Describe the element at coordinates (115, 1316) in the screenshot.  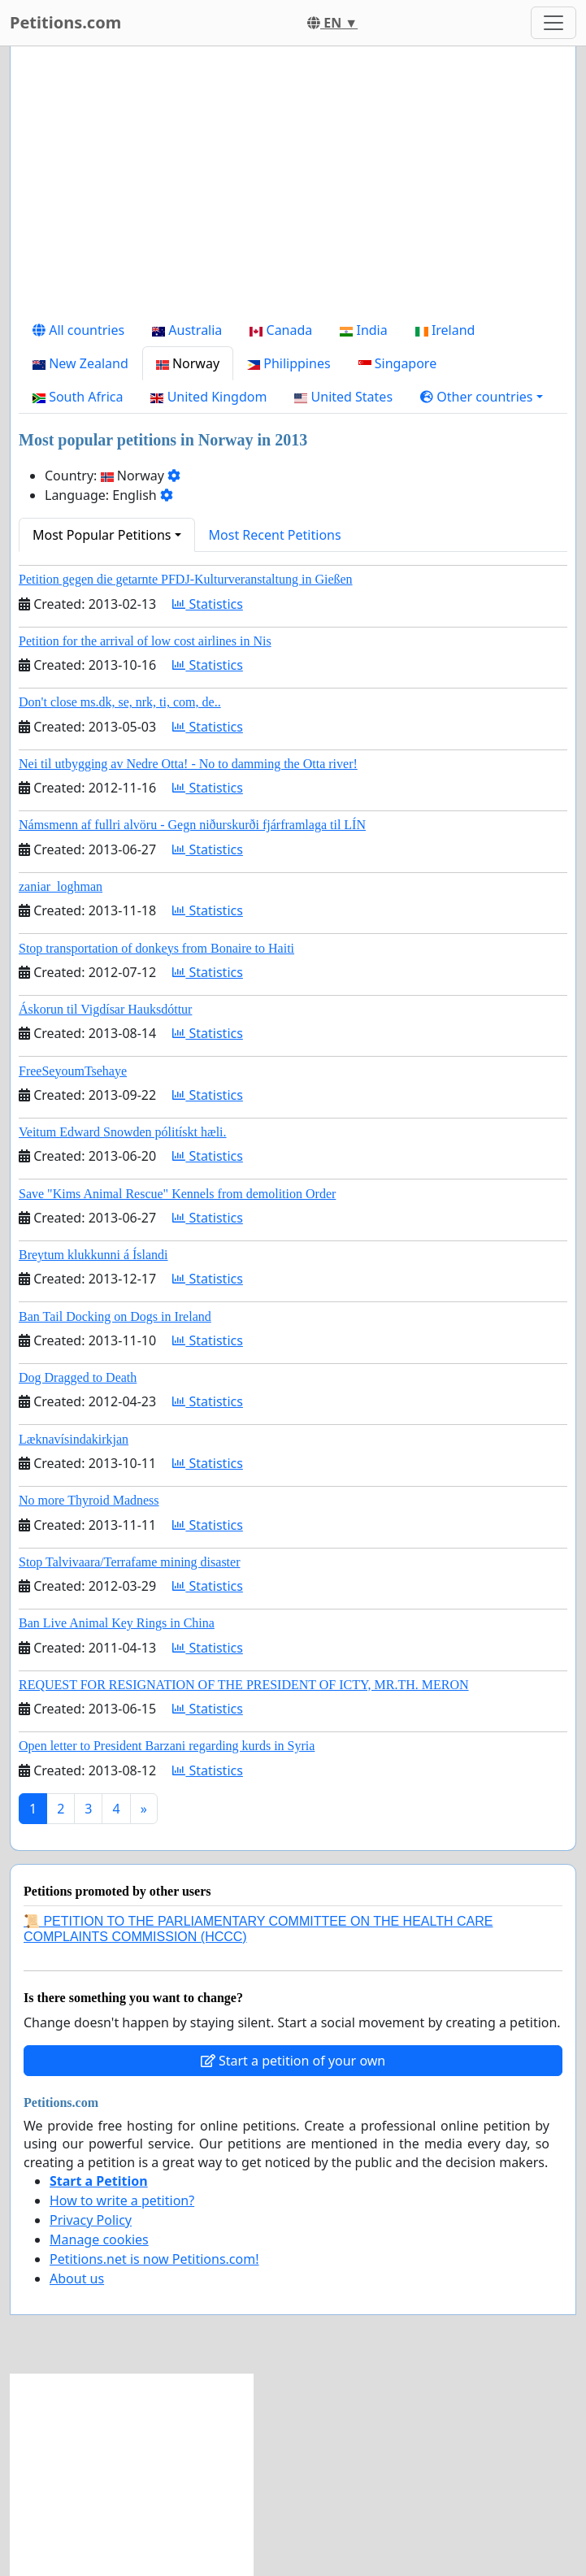
I see `Ban Tail Docking on Dogs in Ireland` at that location.